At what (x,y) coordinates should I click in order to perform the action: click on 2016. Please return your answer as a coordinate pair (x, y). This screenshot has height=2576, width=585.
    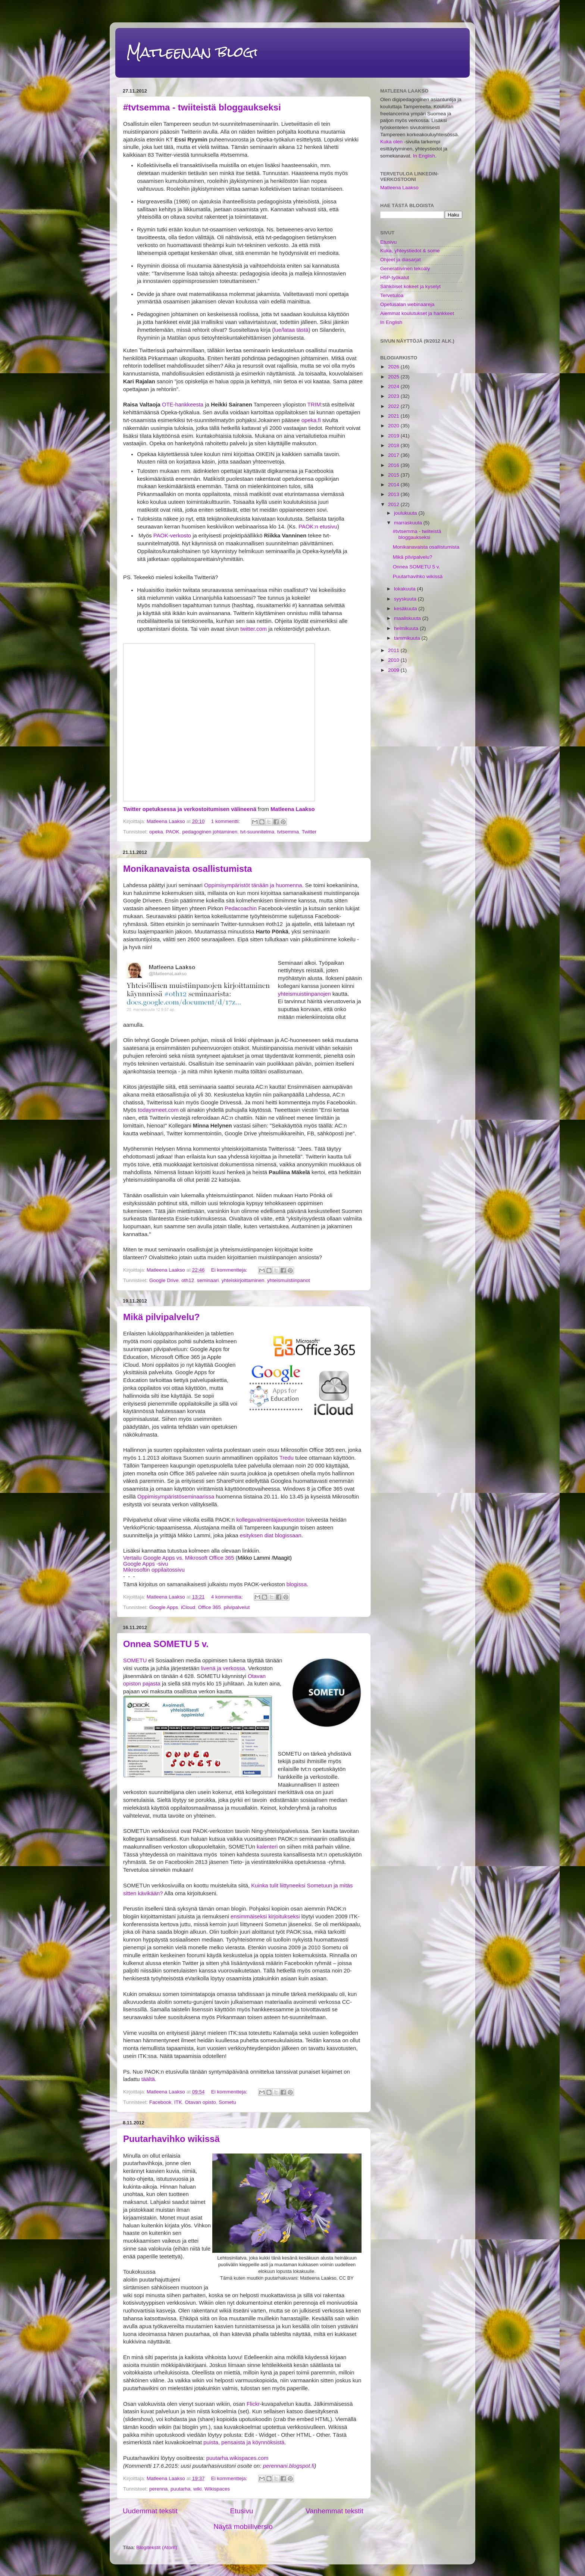
    Looking at the image, I should click on (394, 465).